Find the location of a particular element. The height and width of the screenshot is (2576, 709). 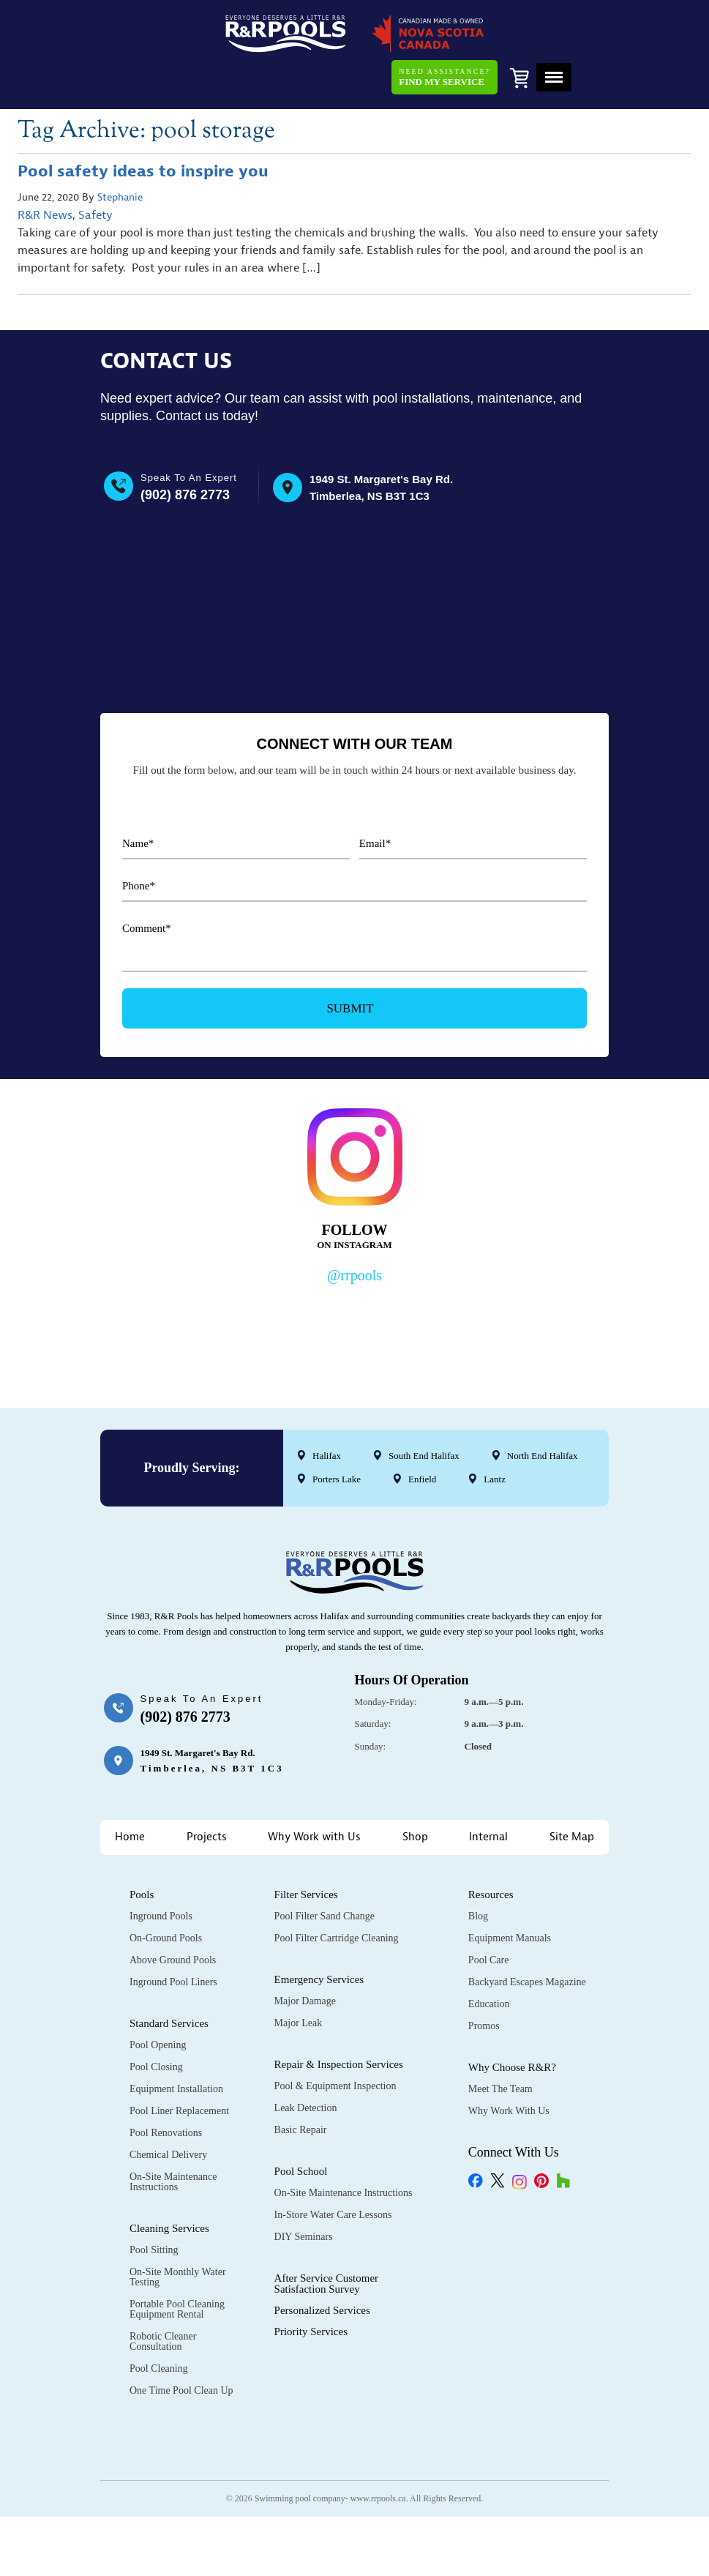

Promos is located at coordinates (484, 1979).